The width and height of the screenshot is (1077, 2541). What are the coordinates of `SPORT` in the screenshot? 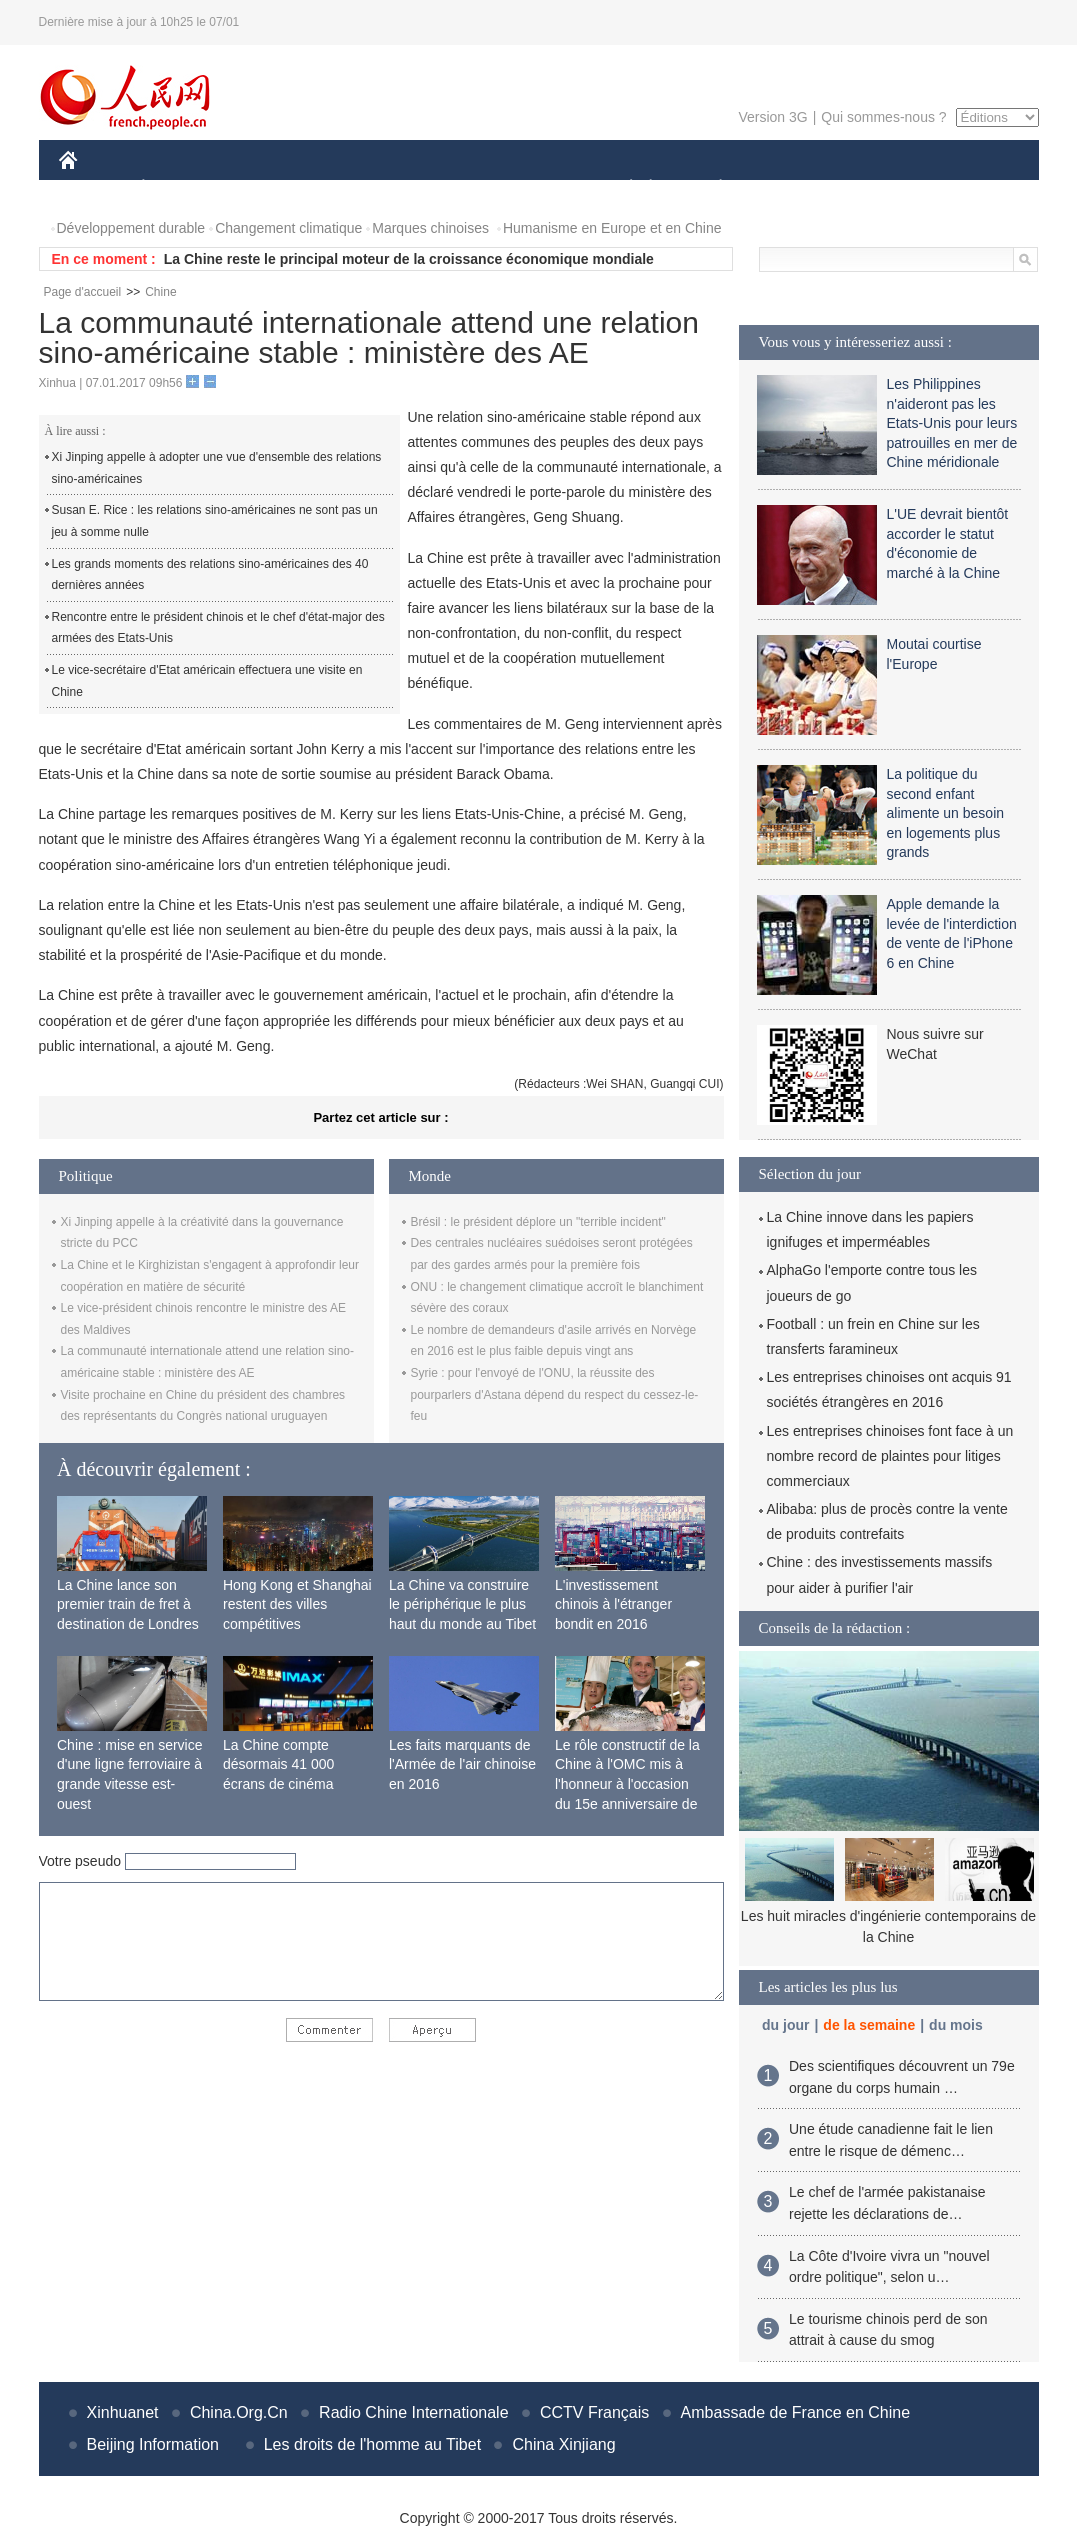 It's located at (790, 188).